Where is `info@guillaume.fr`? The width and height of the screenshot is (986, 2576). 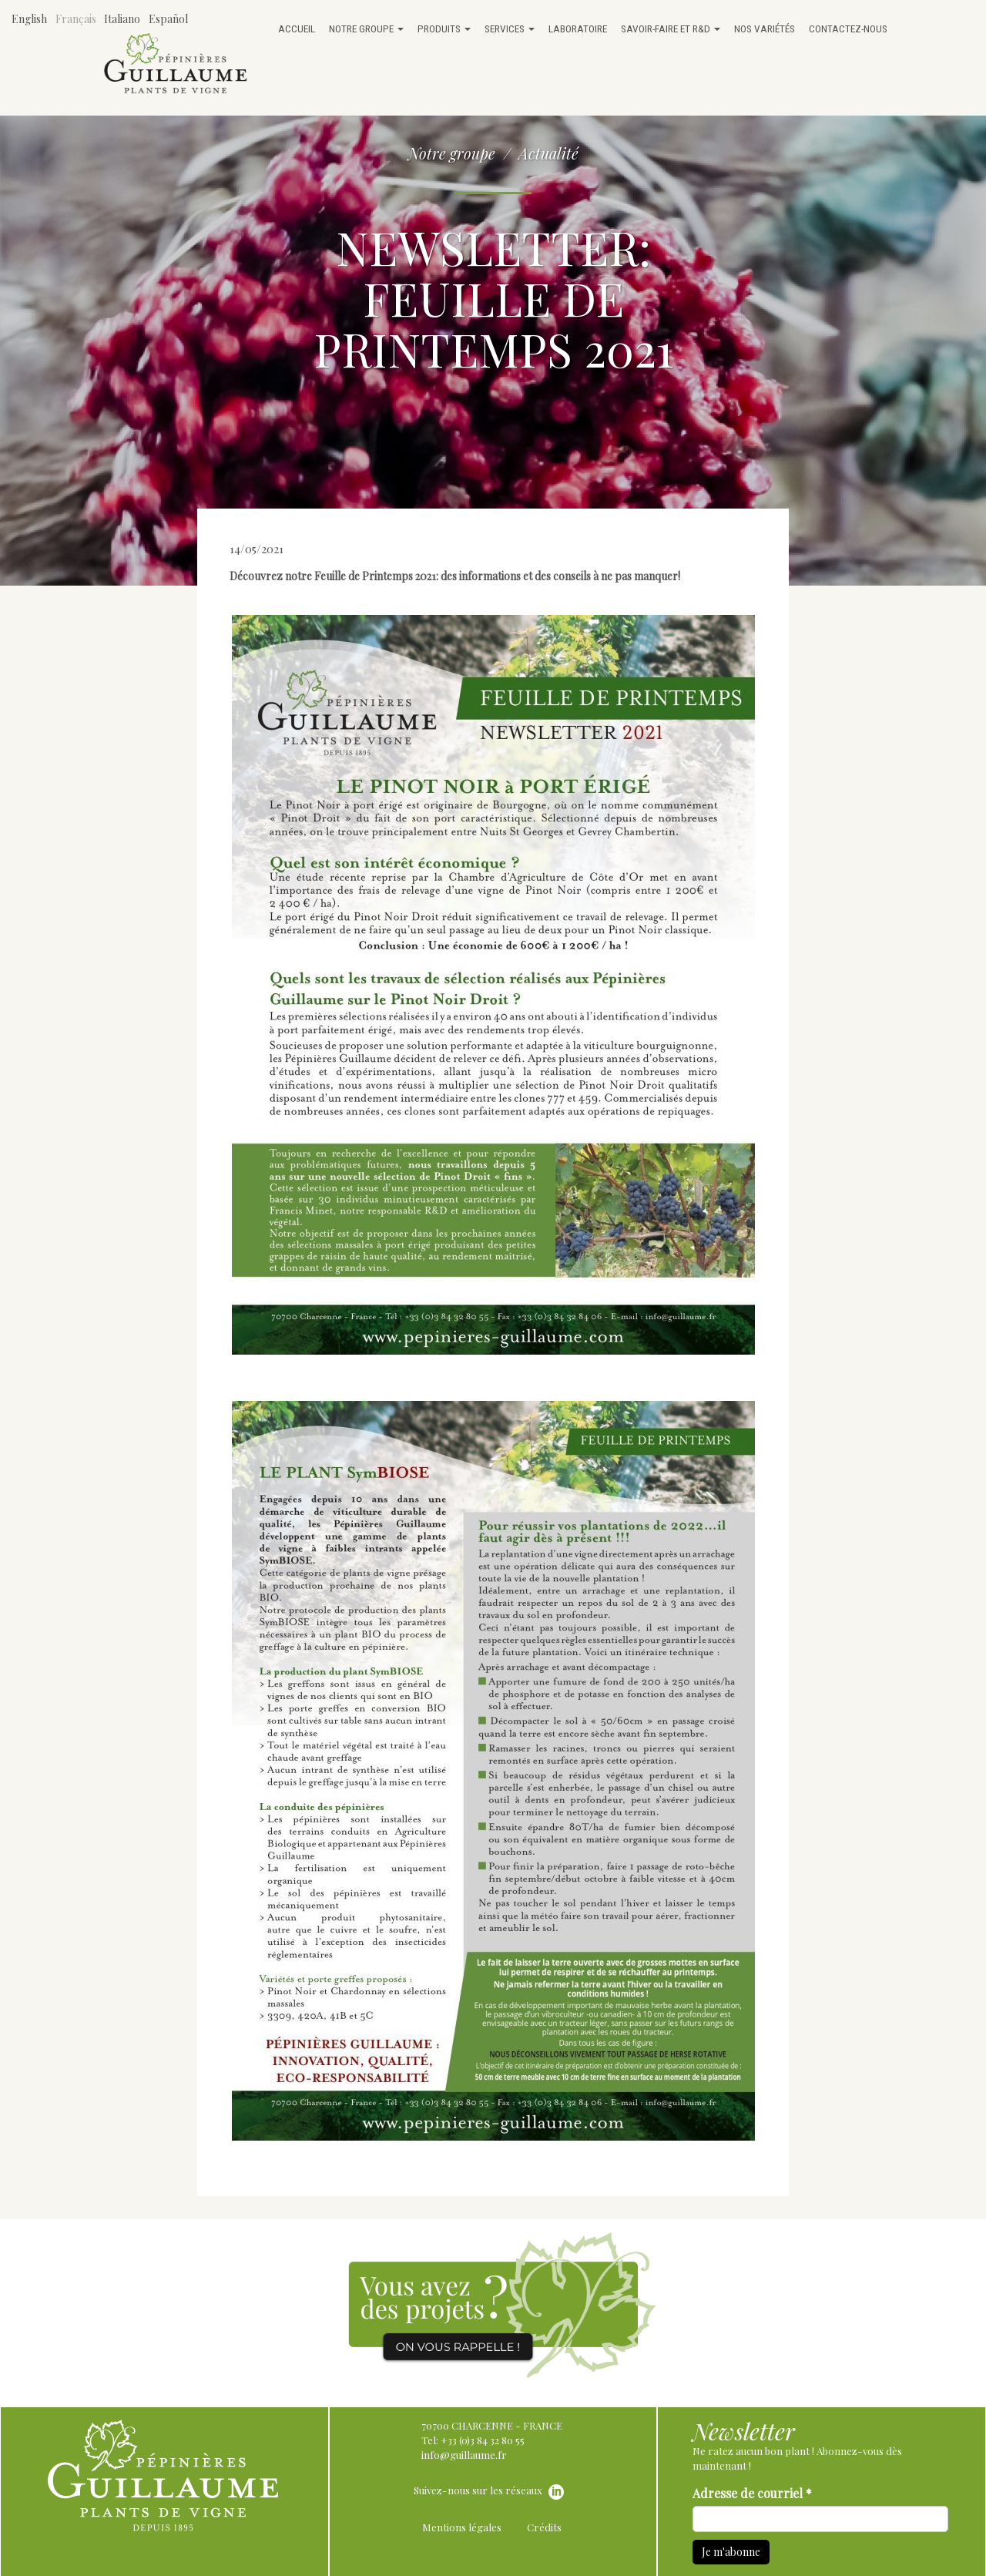
info@guillaume.fr is located at coordinates (464, 2454).